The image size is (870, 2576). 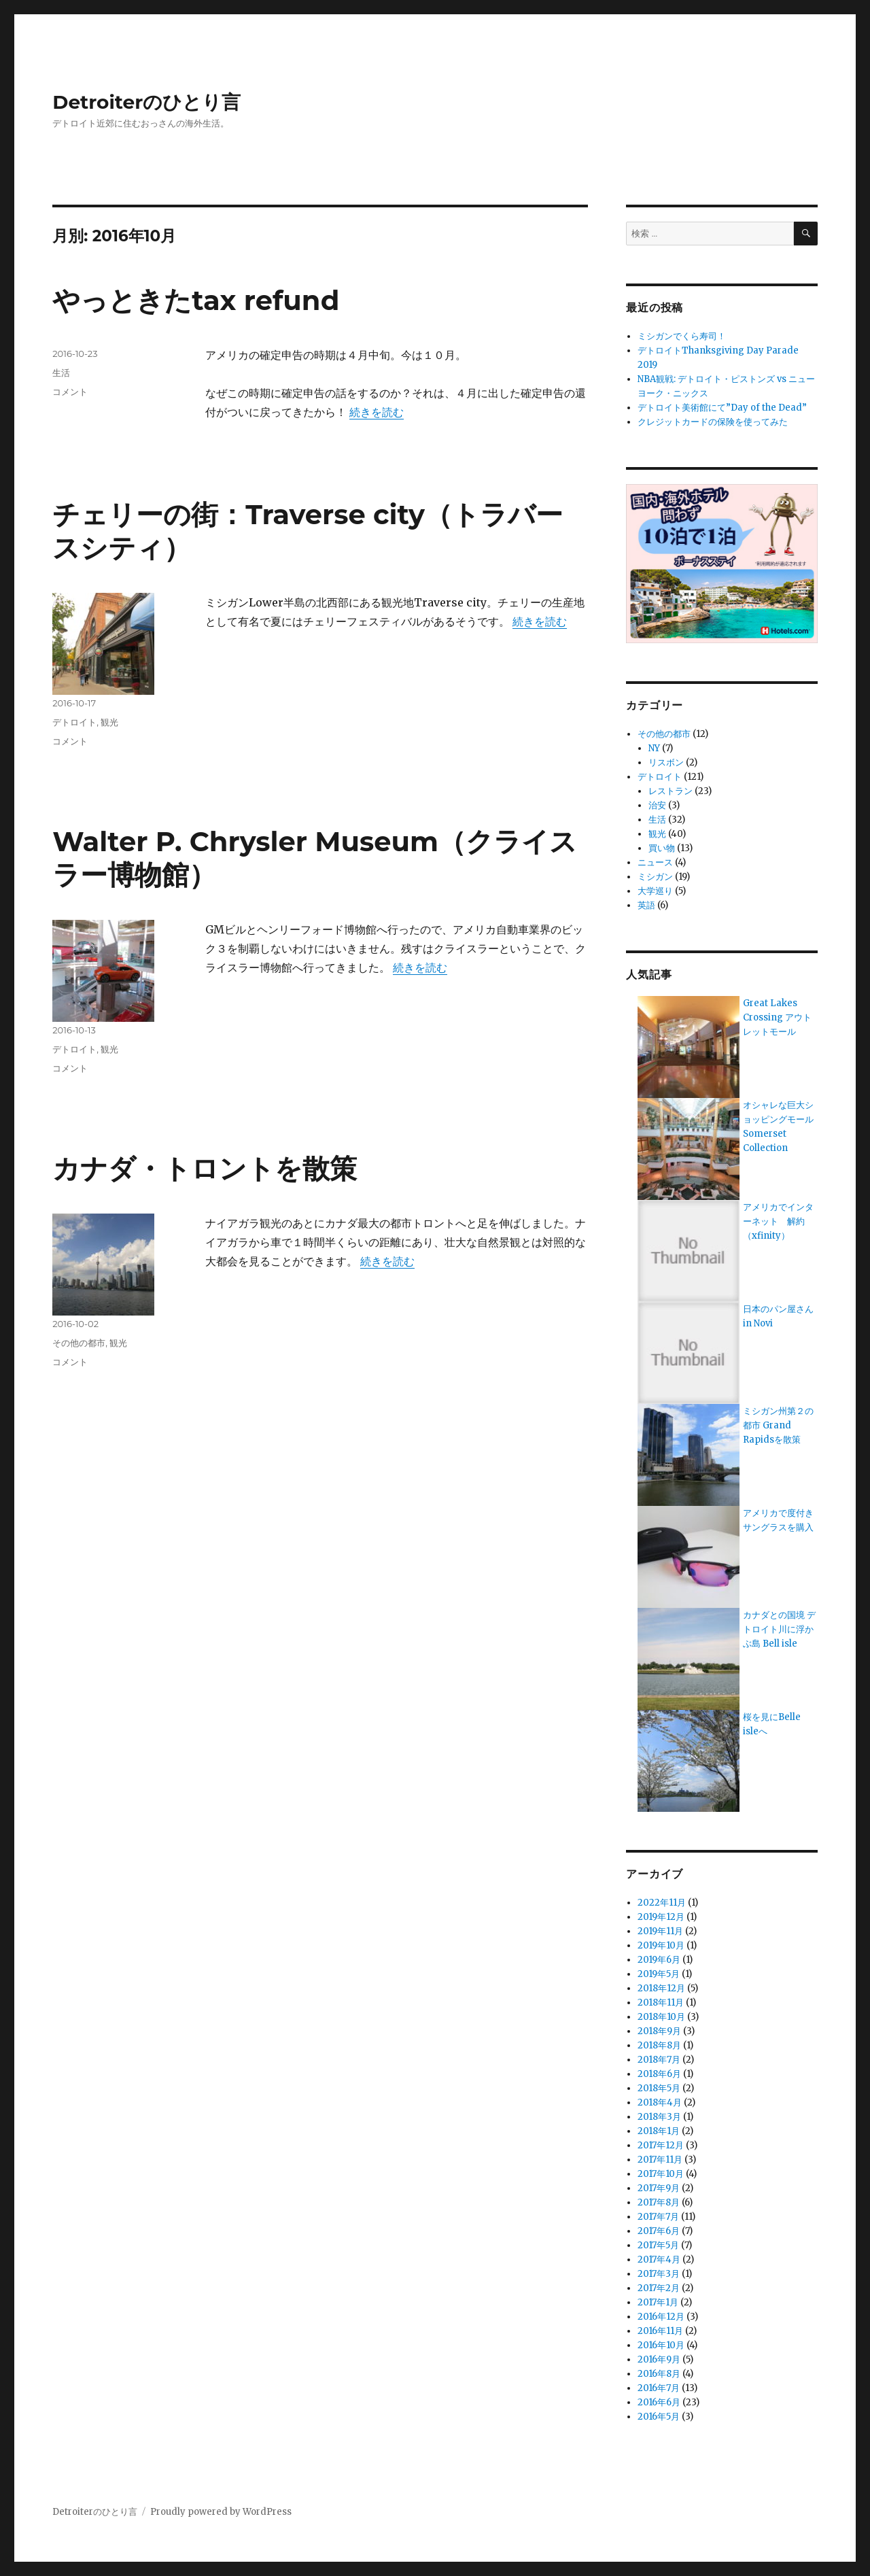 What do you see at coordinates (659, 2131) in the screenshot?
I see `2018年1月` at bounding box center [659, 2131].